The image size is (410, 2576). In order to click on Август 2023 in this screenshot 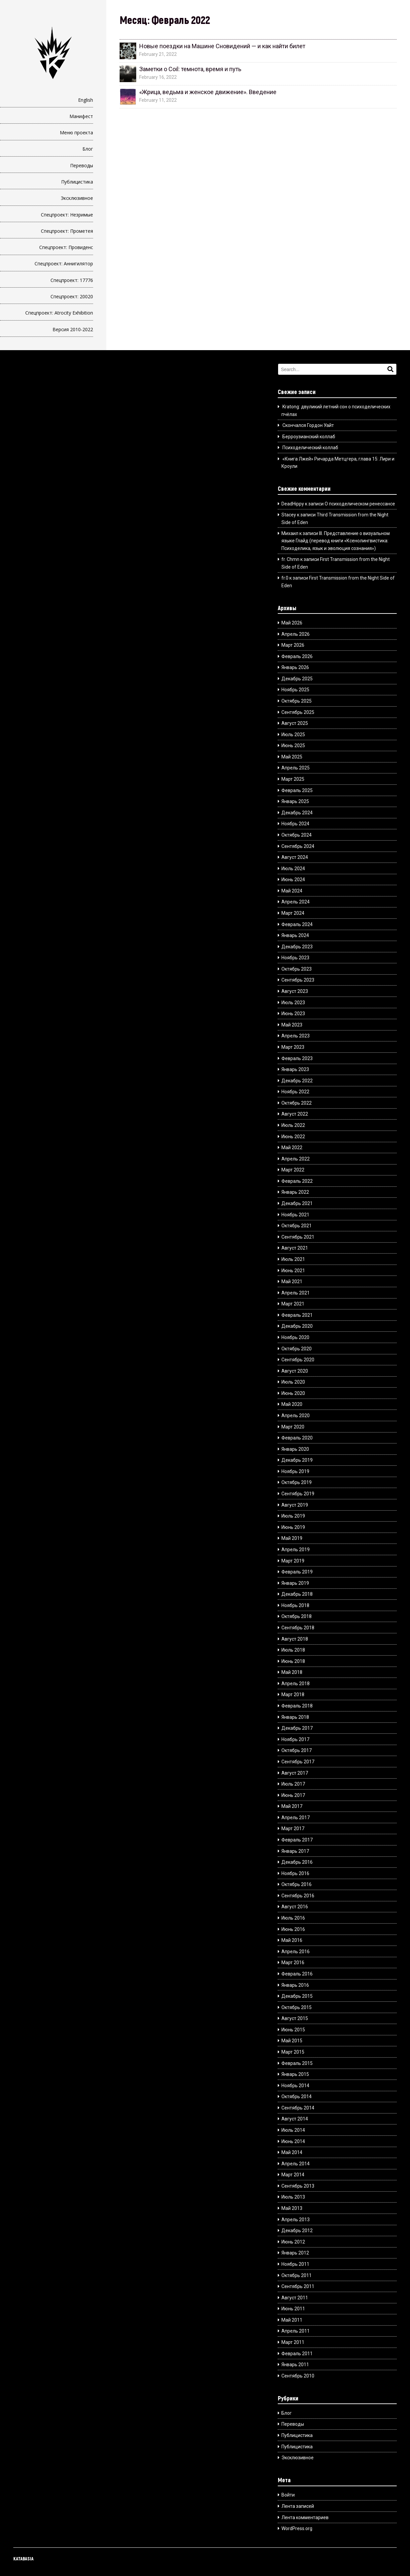, I will do `click(294, 991)`.